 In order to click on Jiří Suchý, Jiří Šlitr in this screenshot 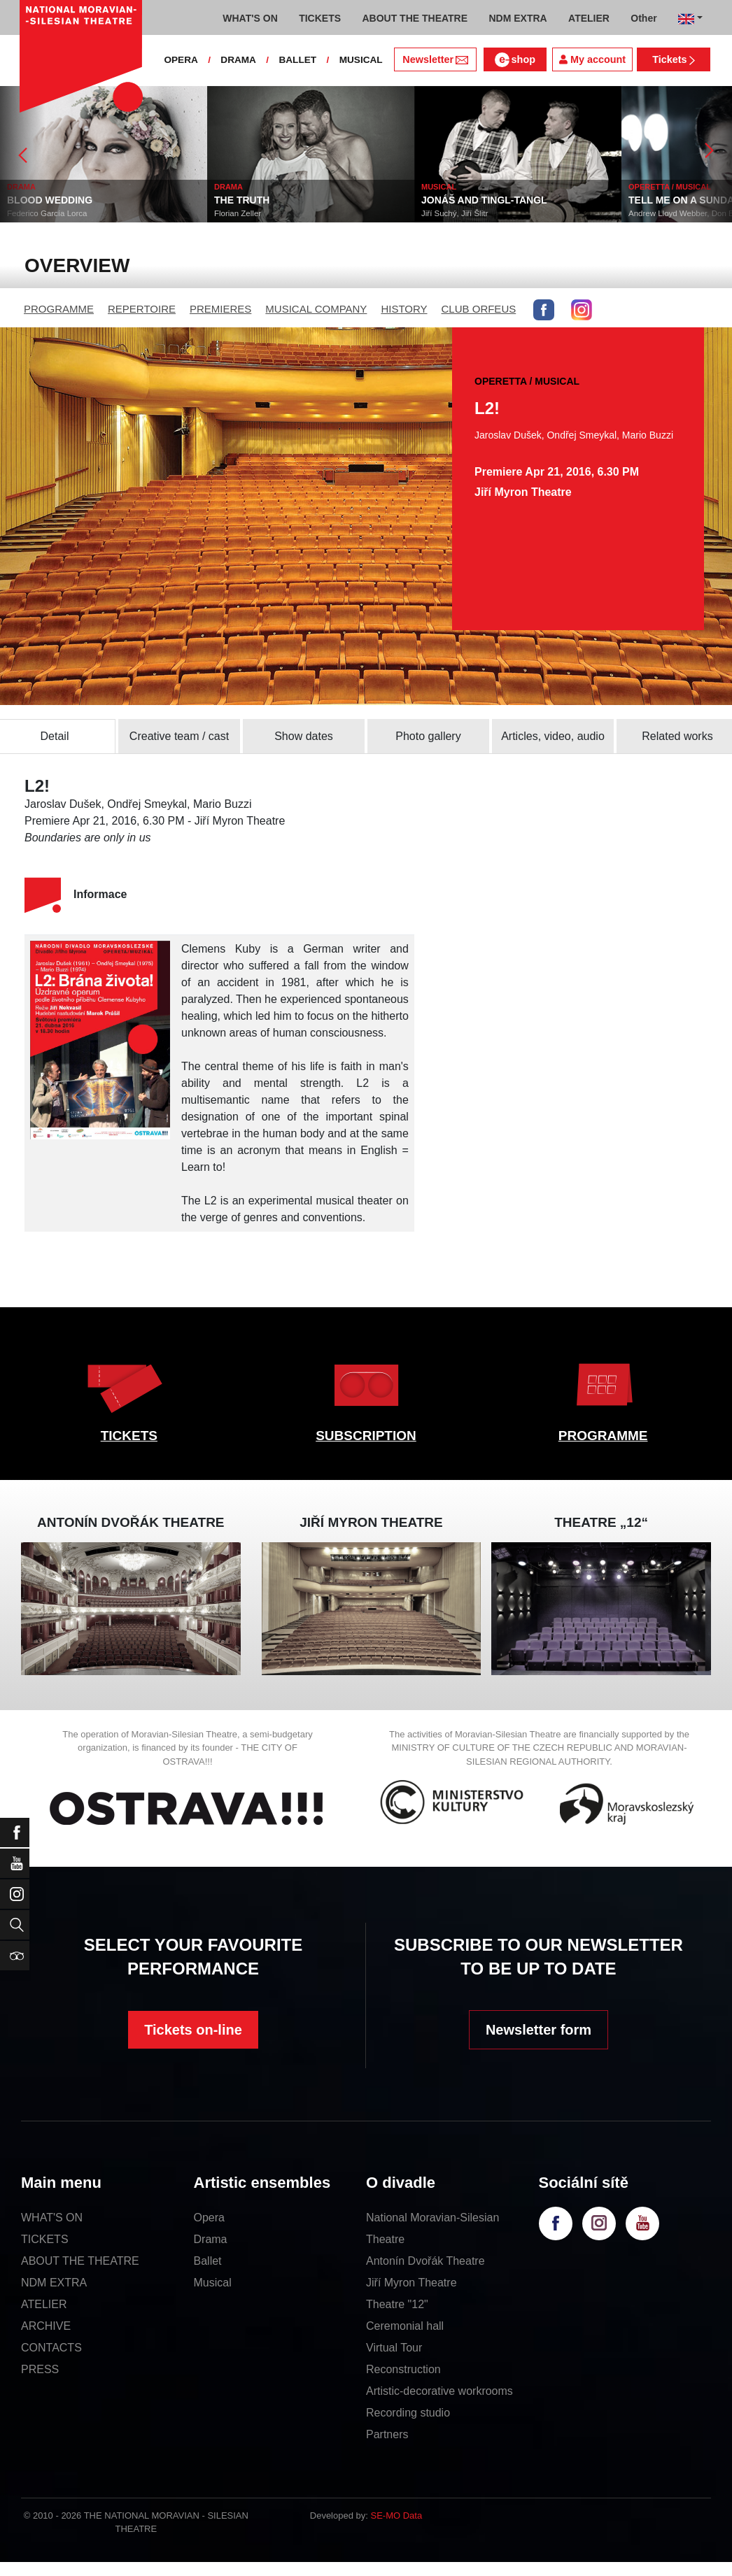, I will do `click(454, 213)`.